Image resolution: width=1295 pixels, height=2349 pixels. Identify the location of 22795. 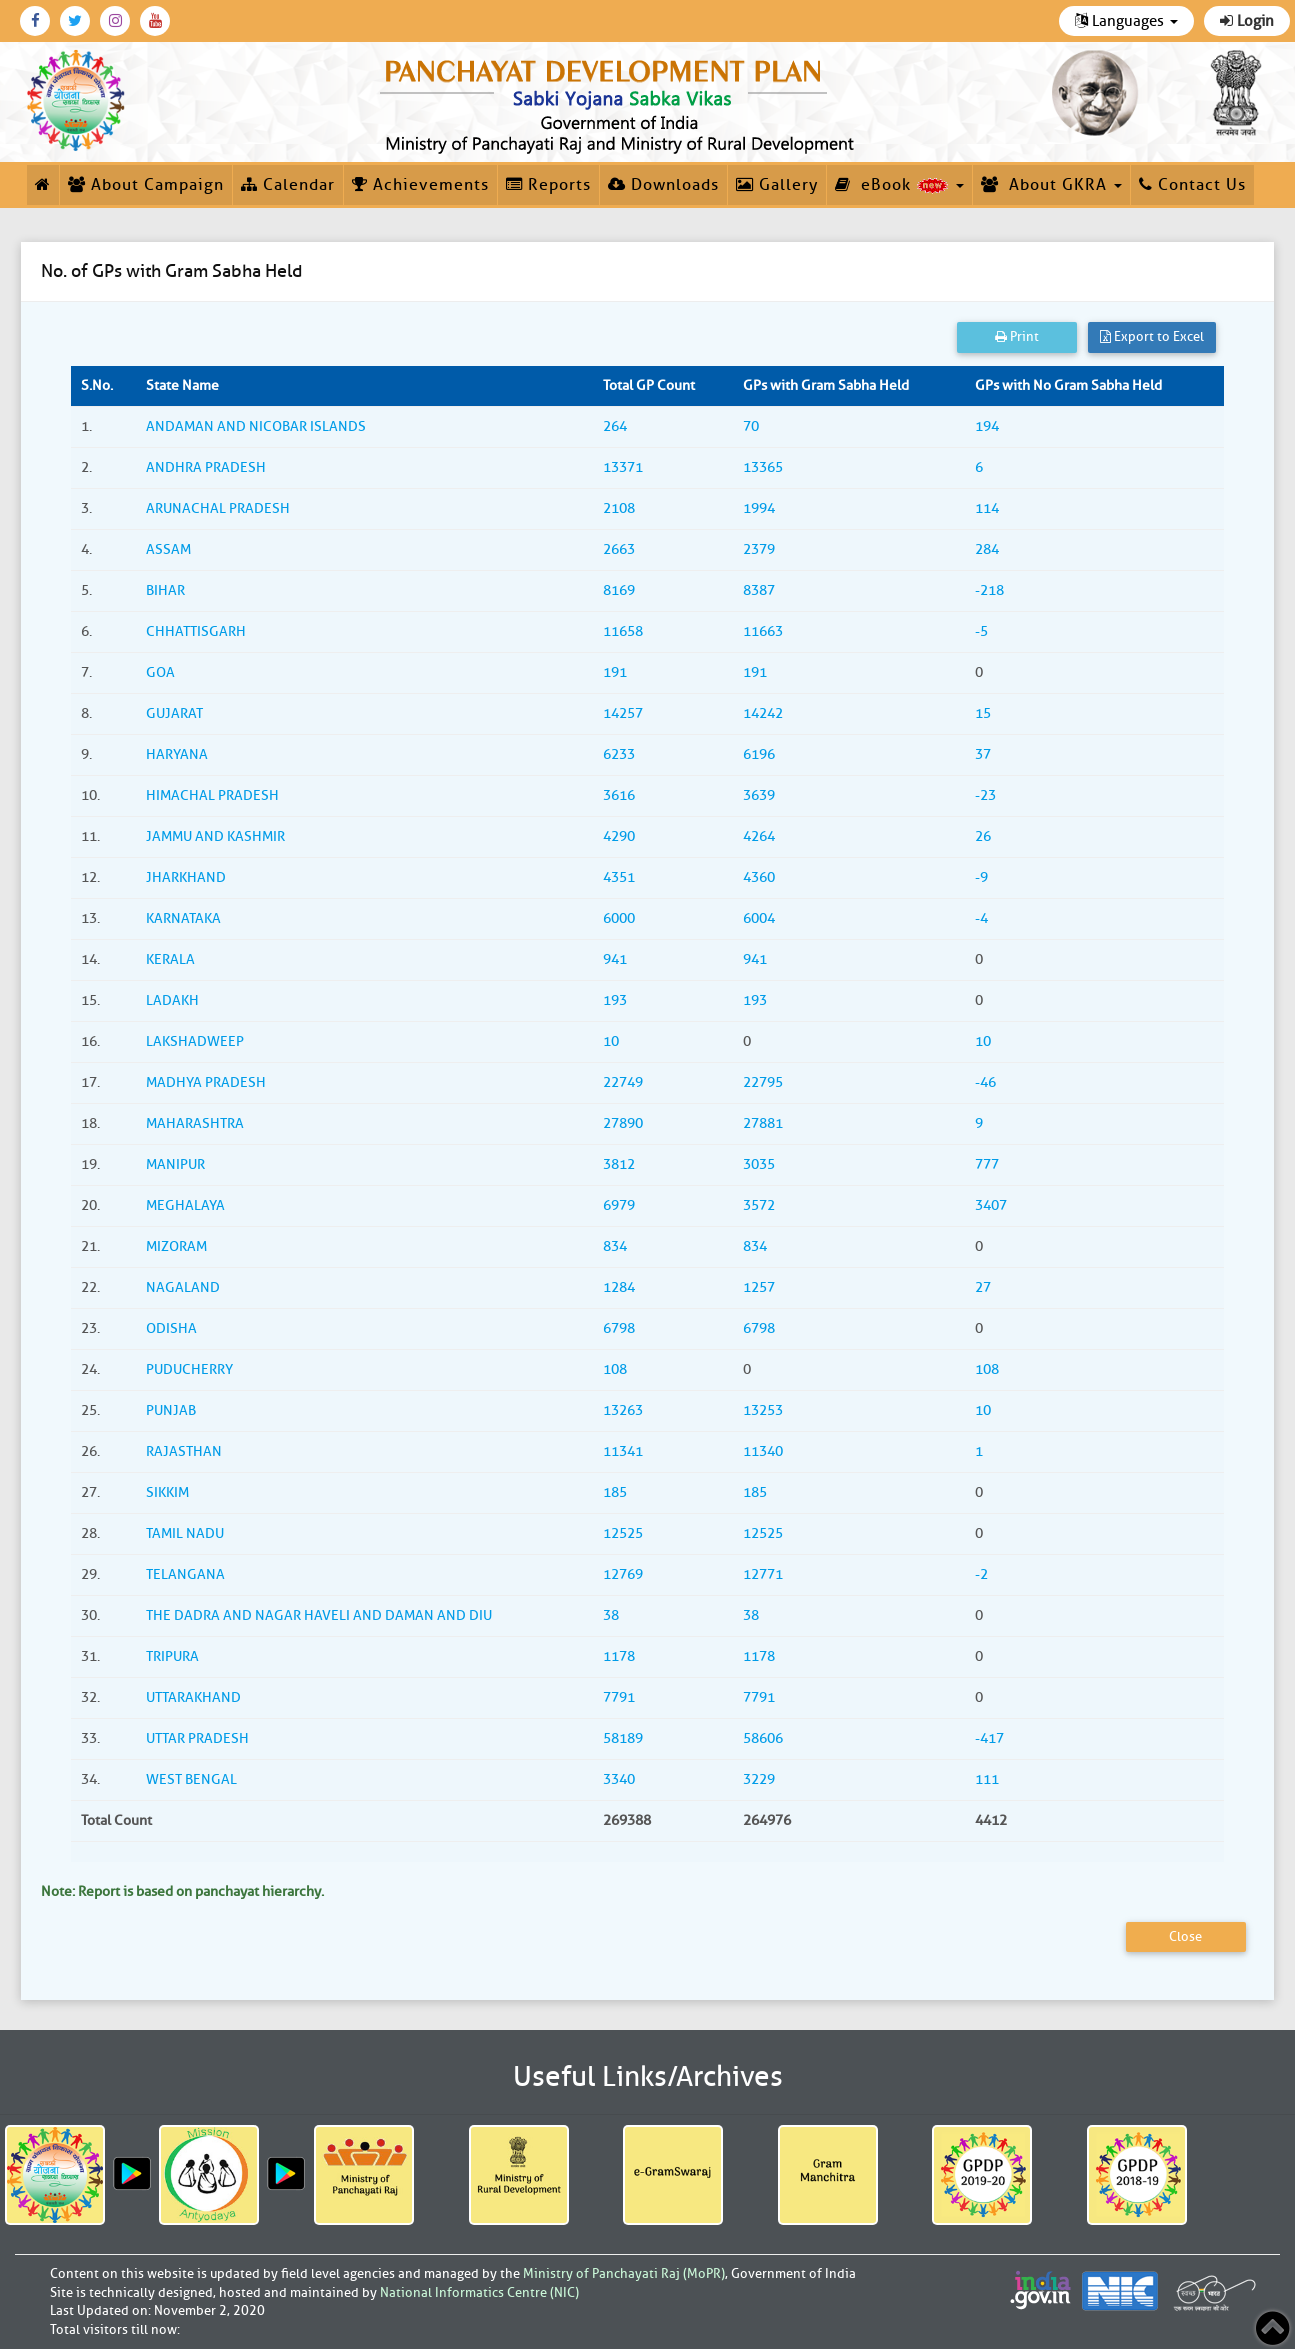
(763, 1082).